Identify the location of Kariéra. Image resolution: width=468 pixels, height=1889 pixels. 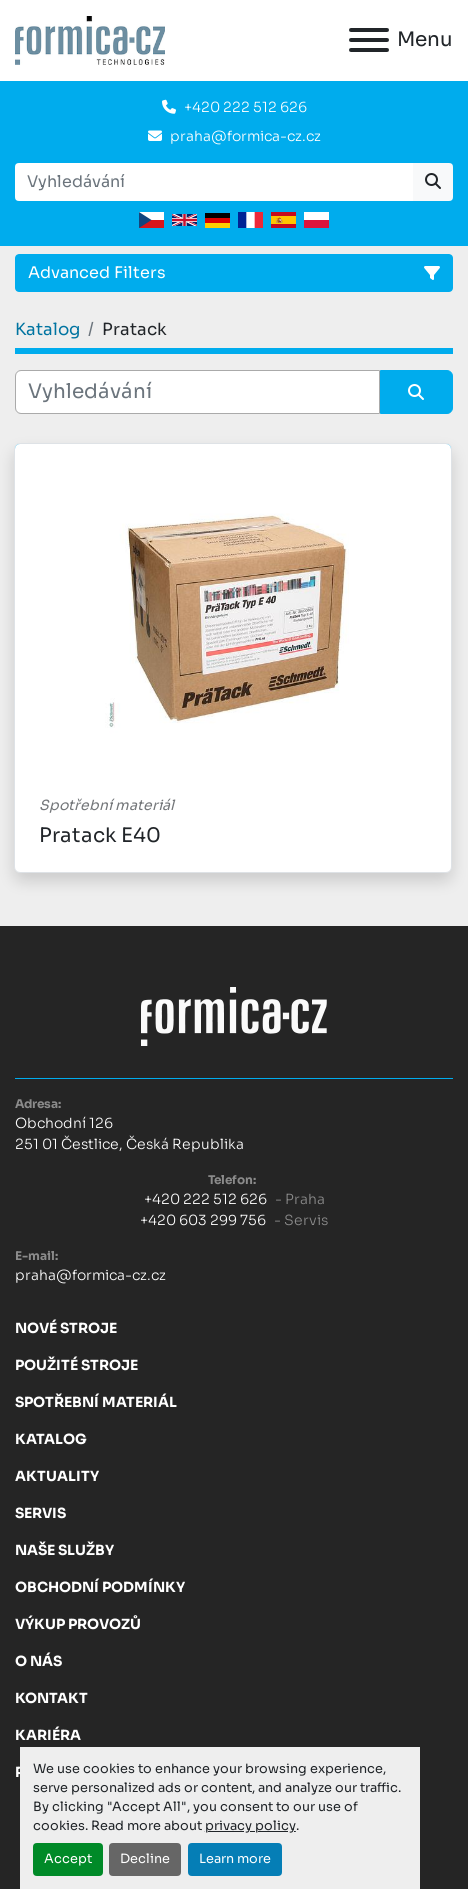
(48, 1735).